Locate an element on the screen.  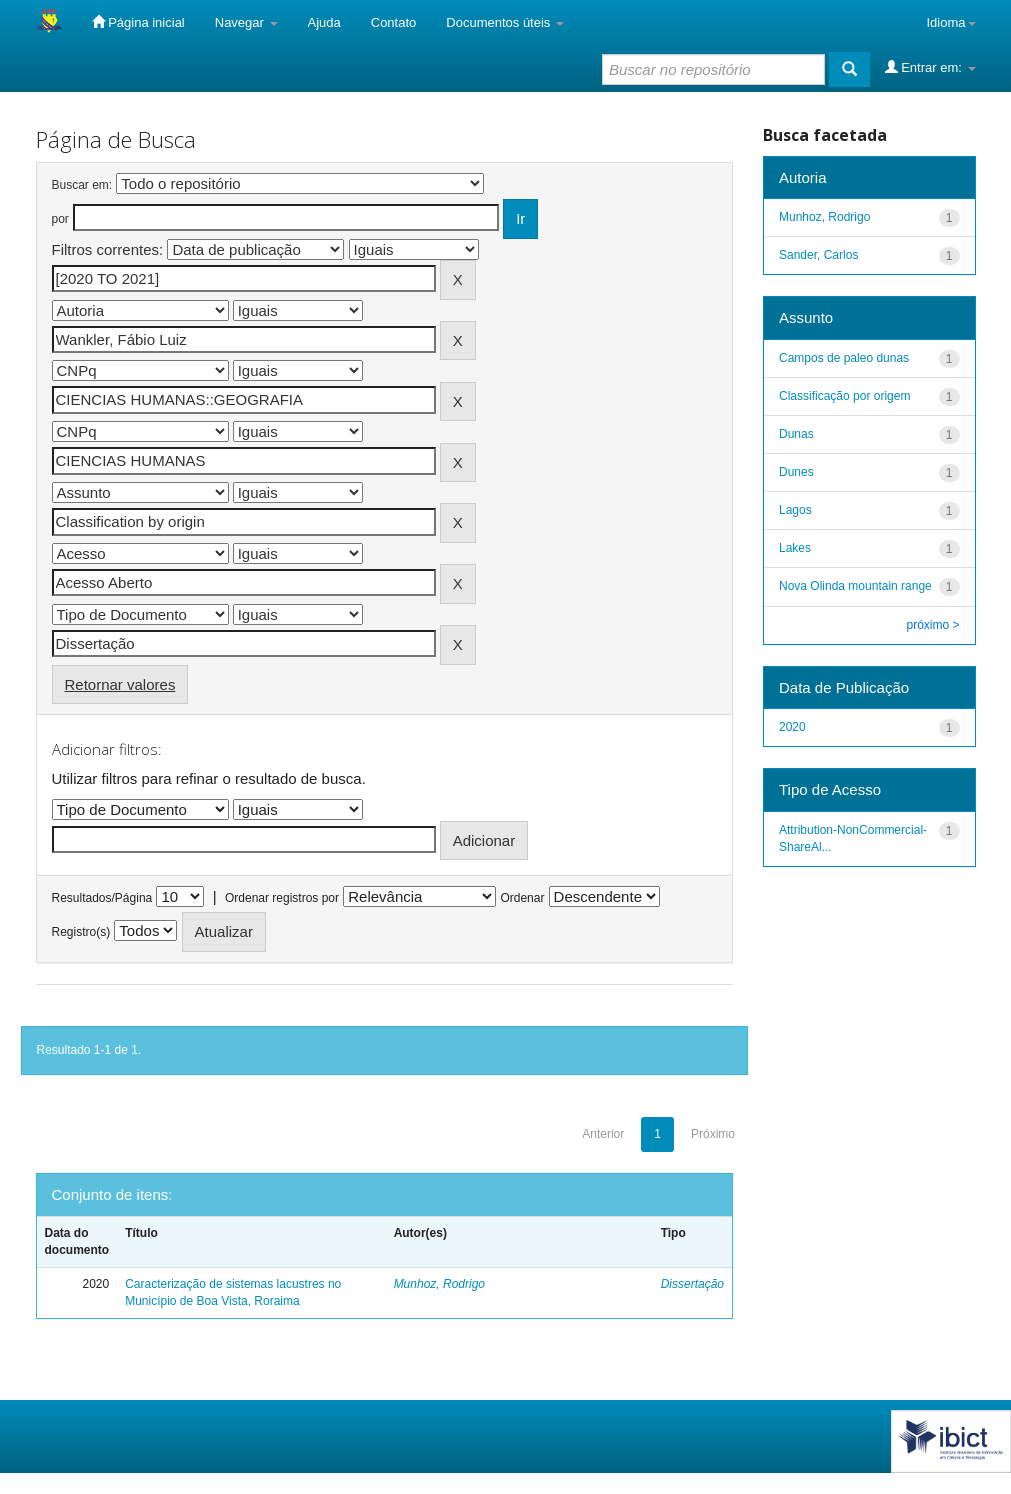
Página inicial is located at coordinates (138, 22).